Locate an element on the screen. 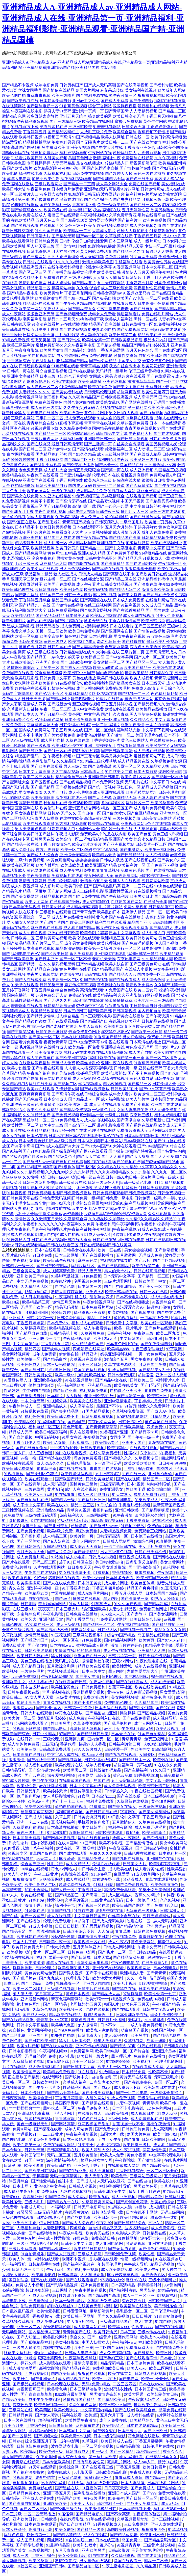 This screenshot has width=190, height=2576. 丰满少妇人妻无码|丰满少妇三级全黄|丰满少妇无套|丰满熟妇自慰露脸|福利导航91|福利导航视频|福利导航网站|福利导航网站人妻|福利导航网址|福利导航在线 is located at coordinates (94, 1203).